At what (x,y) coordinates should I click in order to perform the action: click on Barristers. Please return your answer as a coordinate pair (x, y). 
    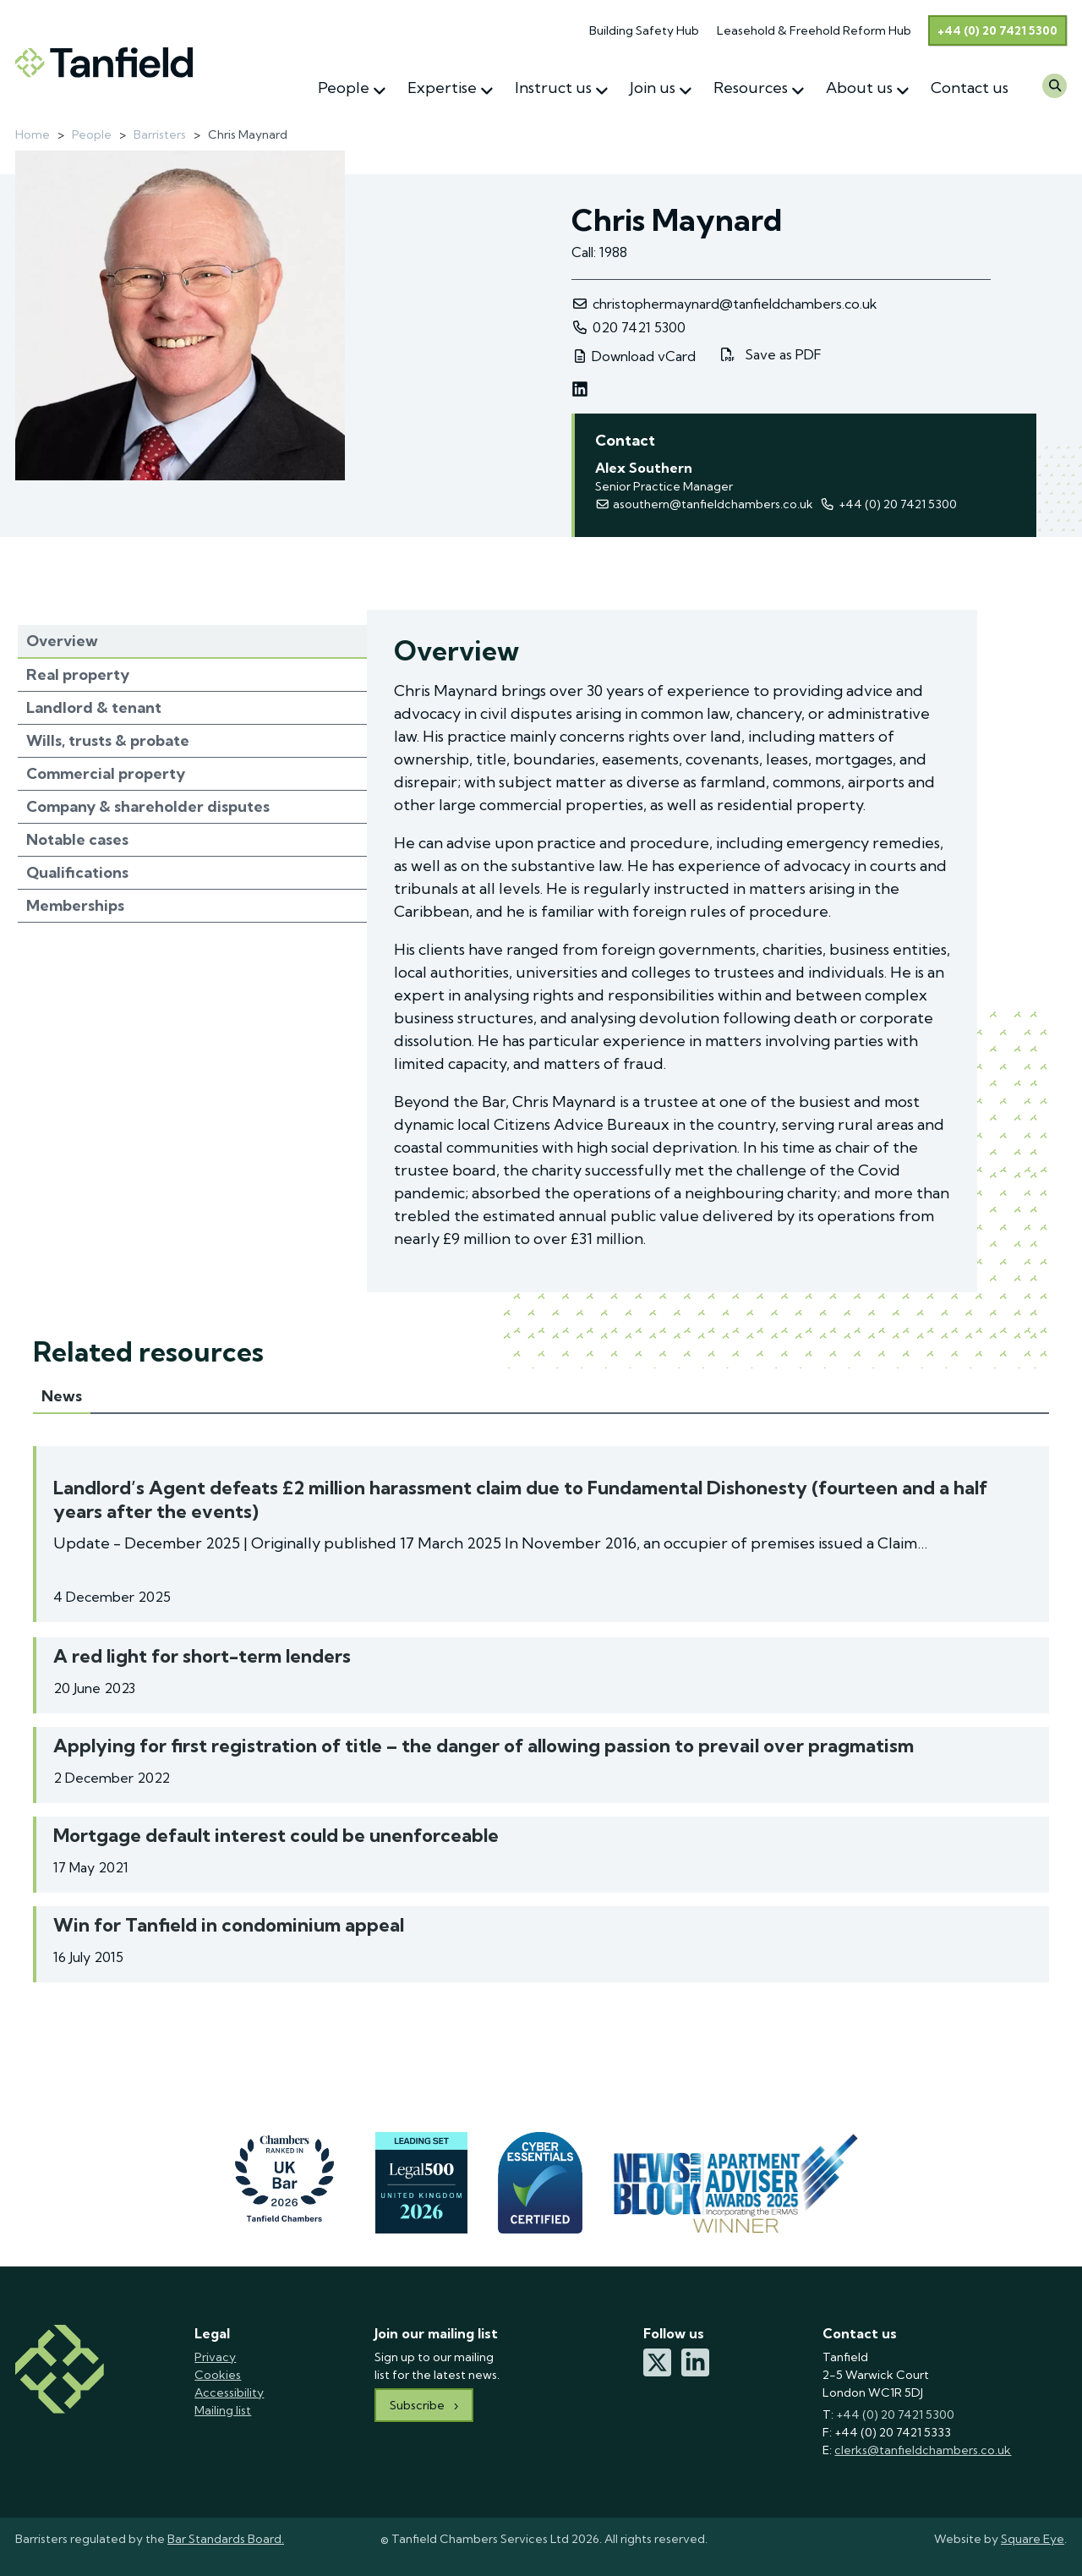
    Looking at the image, I should click on (160, 134).